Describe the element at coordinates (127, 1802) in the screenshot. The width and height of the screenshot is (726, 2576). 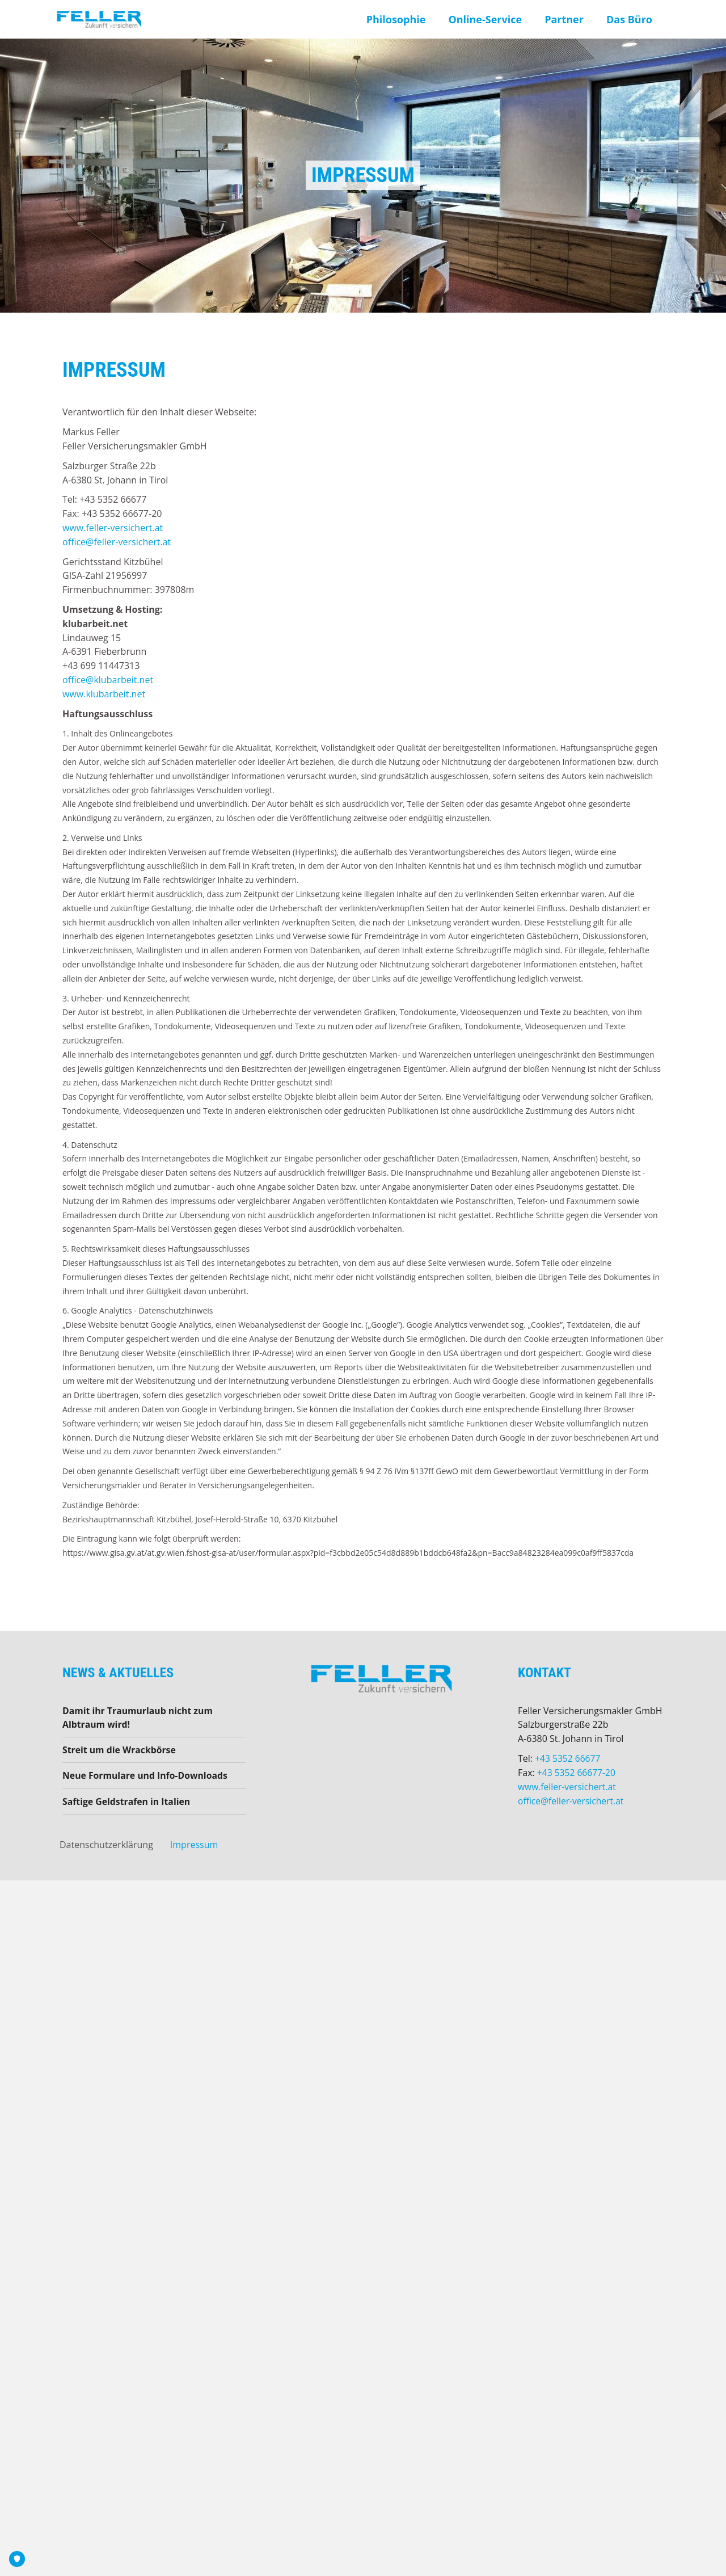
I see `Saftige Geldstrafen in Italien` at that location.